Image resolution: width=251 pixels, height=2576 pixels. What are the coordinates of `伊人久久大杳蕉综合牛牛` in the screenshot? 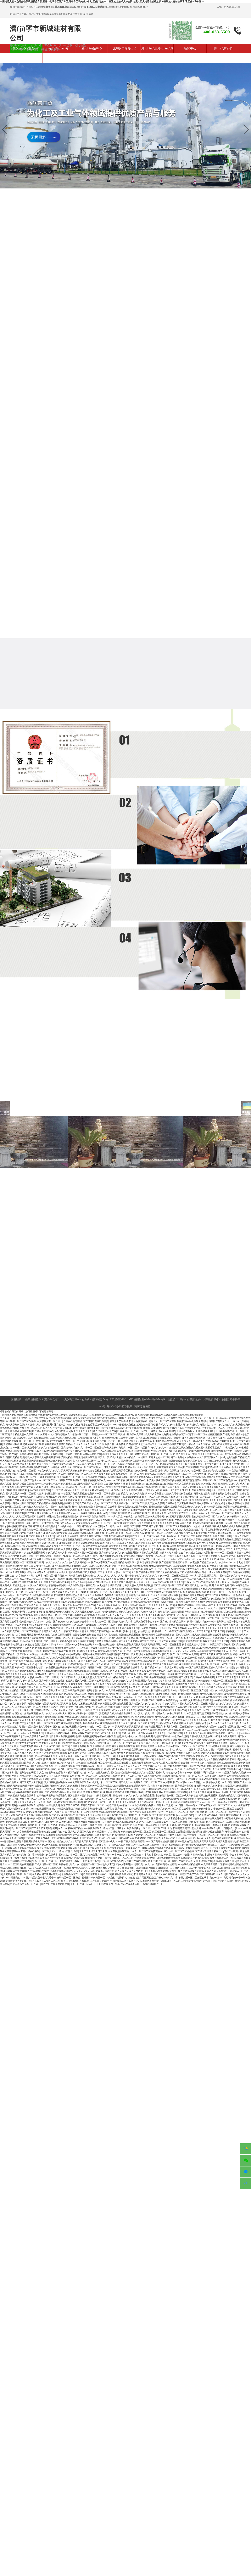 It's located at (76, 1621).